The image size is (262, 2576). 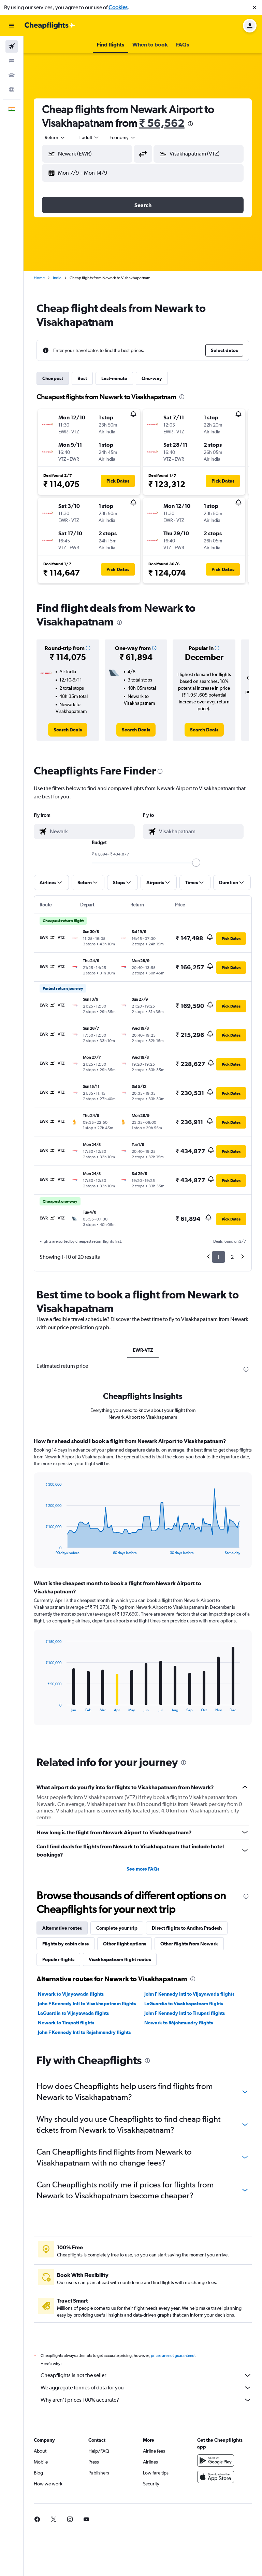 What do you see at coordinates (143, 1869) in the screenshot?
I see `See more FAQs [button]` at bounding box center [143, 1869].